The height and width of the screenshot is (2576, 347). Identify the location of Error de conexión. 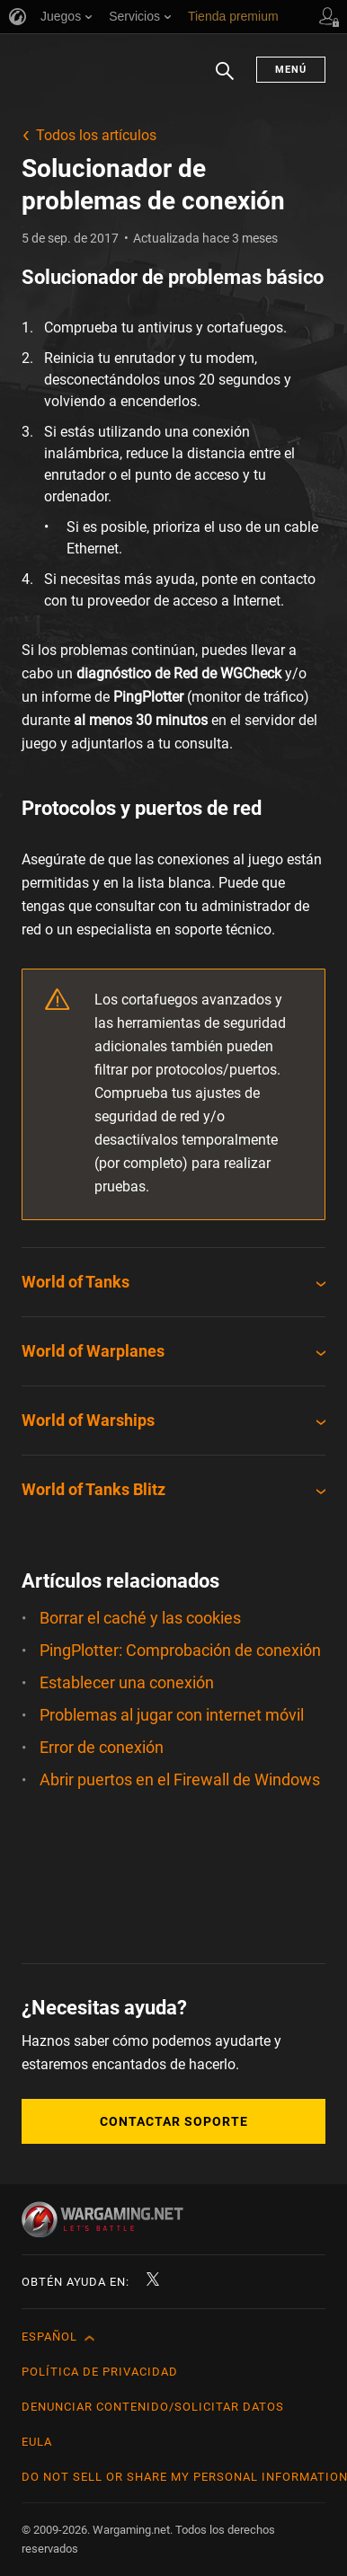
(102, 1747).